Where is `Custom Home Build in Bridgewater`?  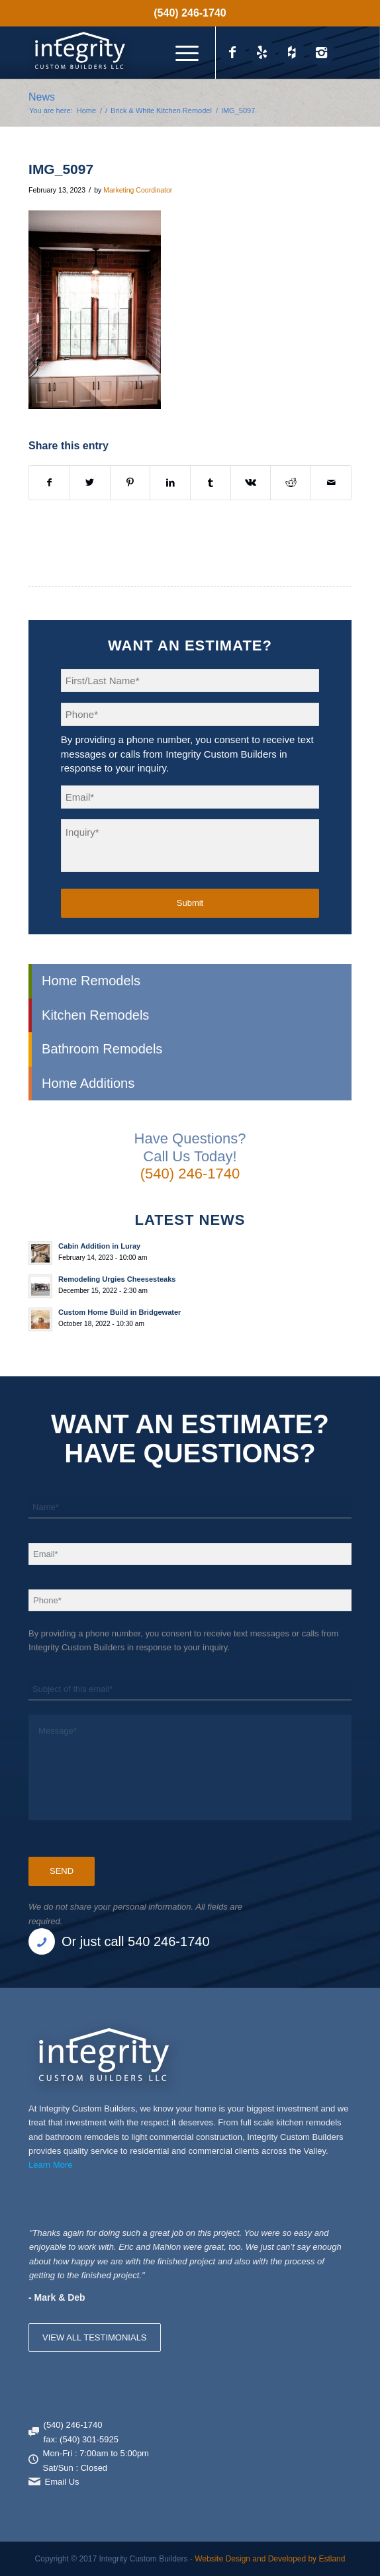 Custom Home Build in Bridgewater is located at coordinates (119, 1312).